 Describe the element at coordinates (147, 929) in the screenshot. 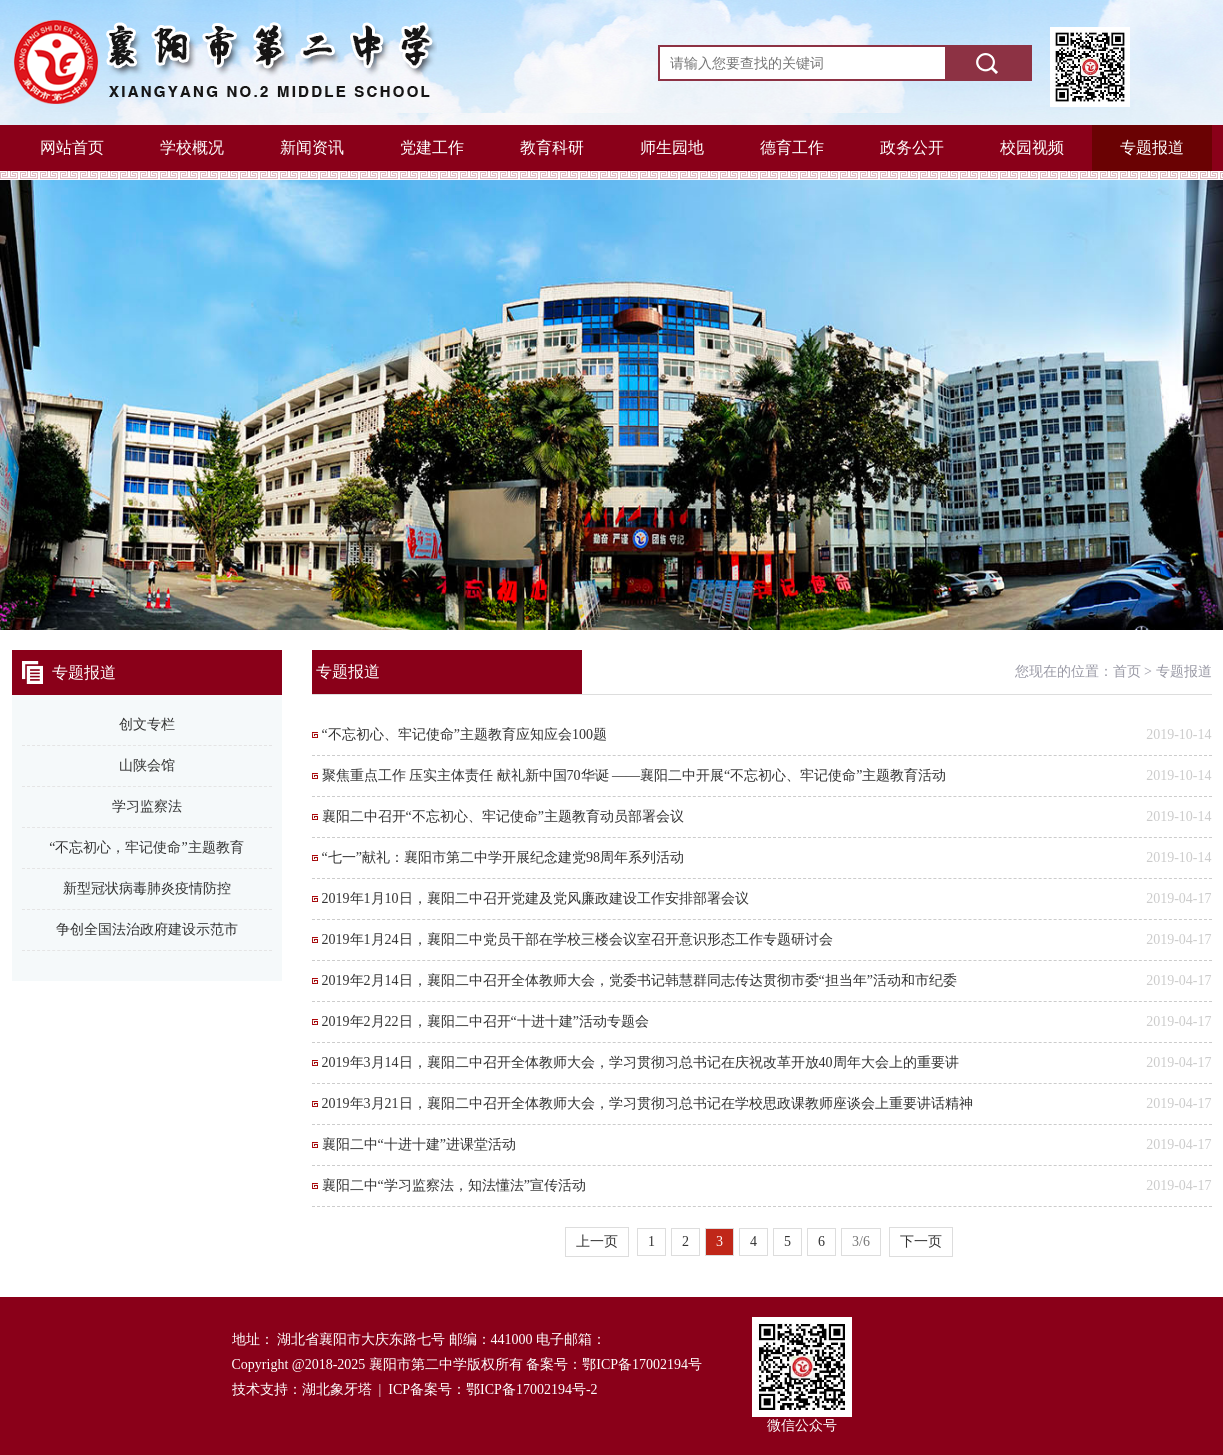

I see `争创全国法治政府建设示范市` at that location.